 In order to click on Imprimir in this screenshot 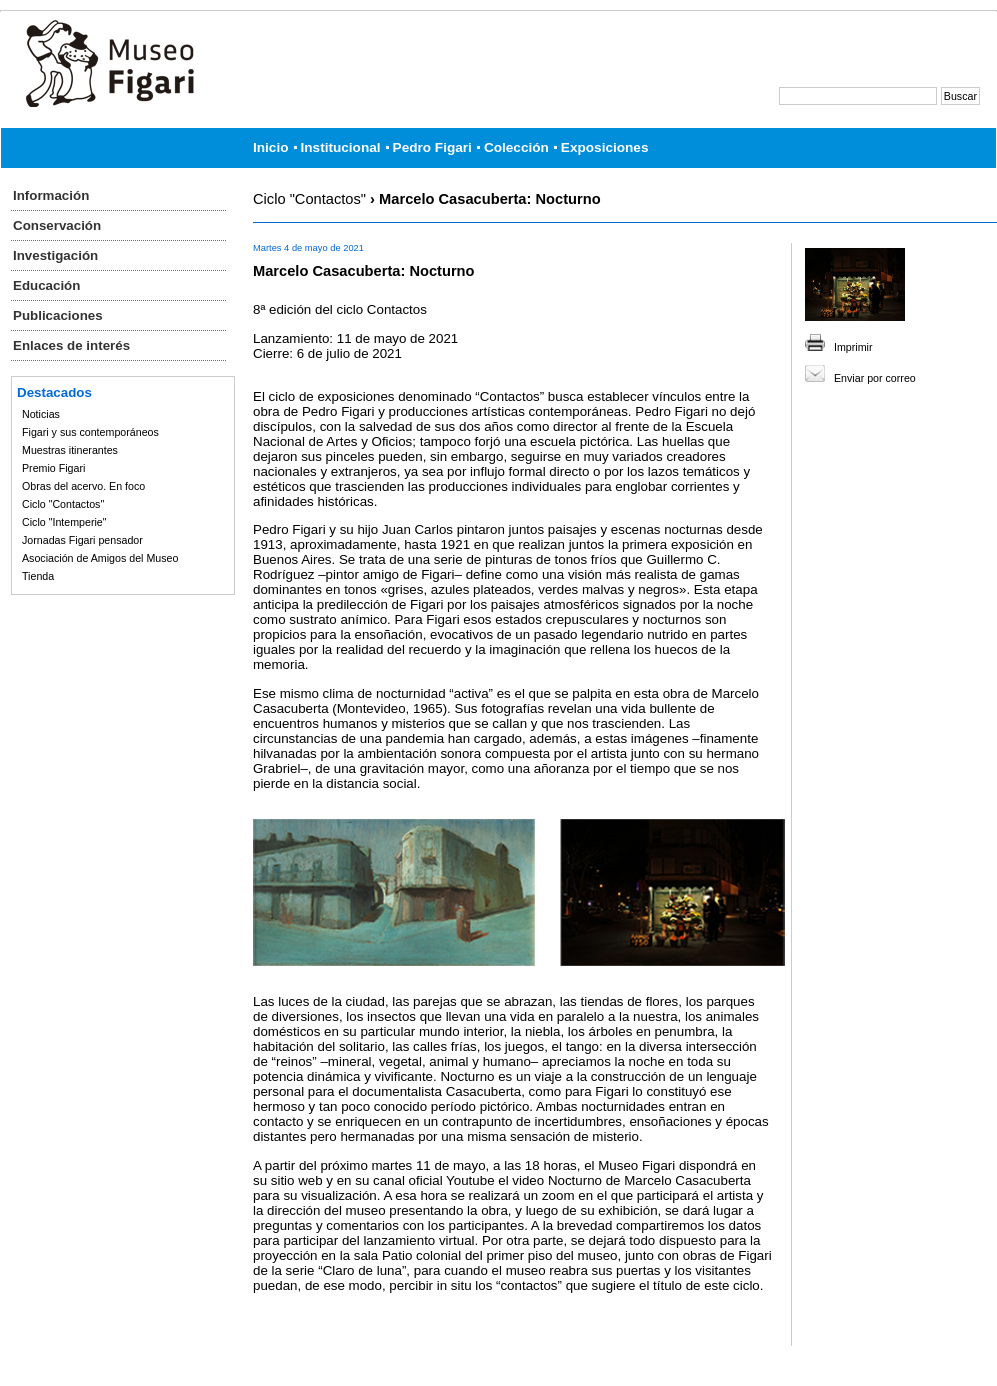, I will do `click(853, 347)`.